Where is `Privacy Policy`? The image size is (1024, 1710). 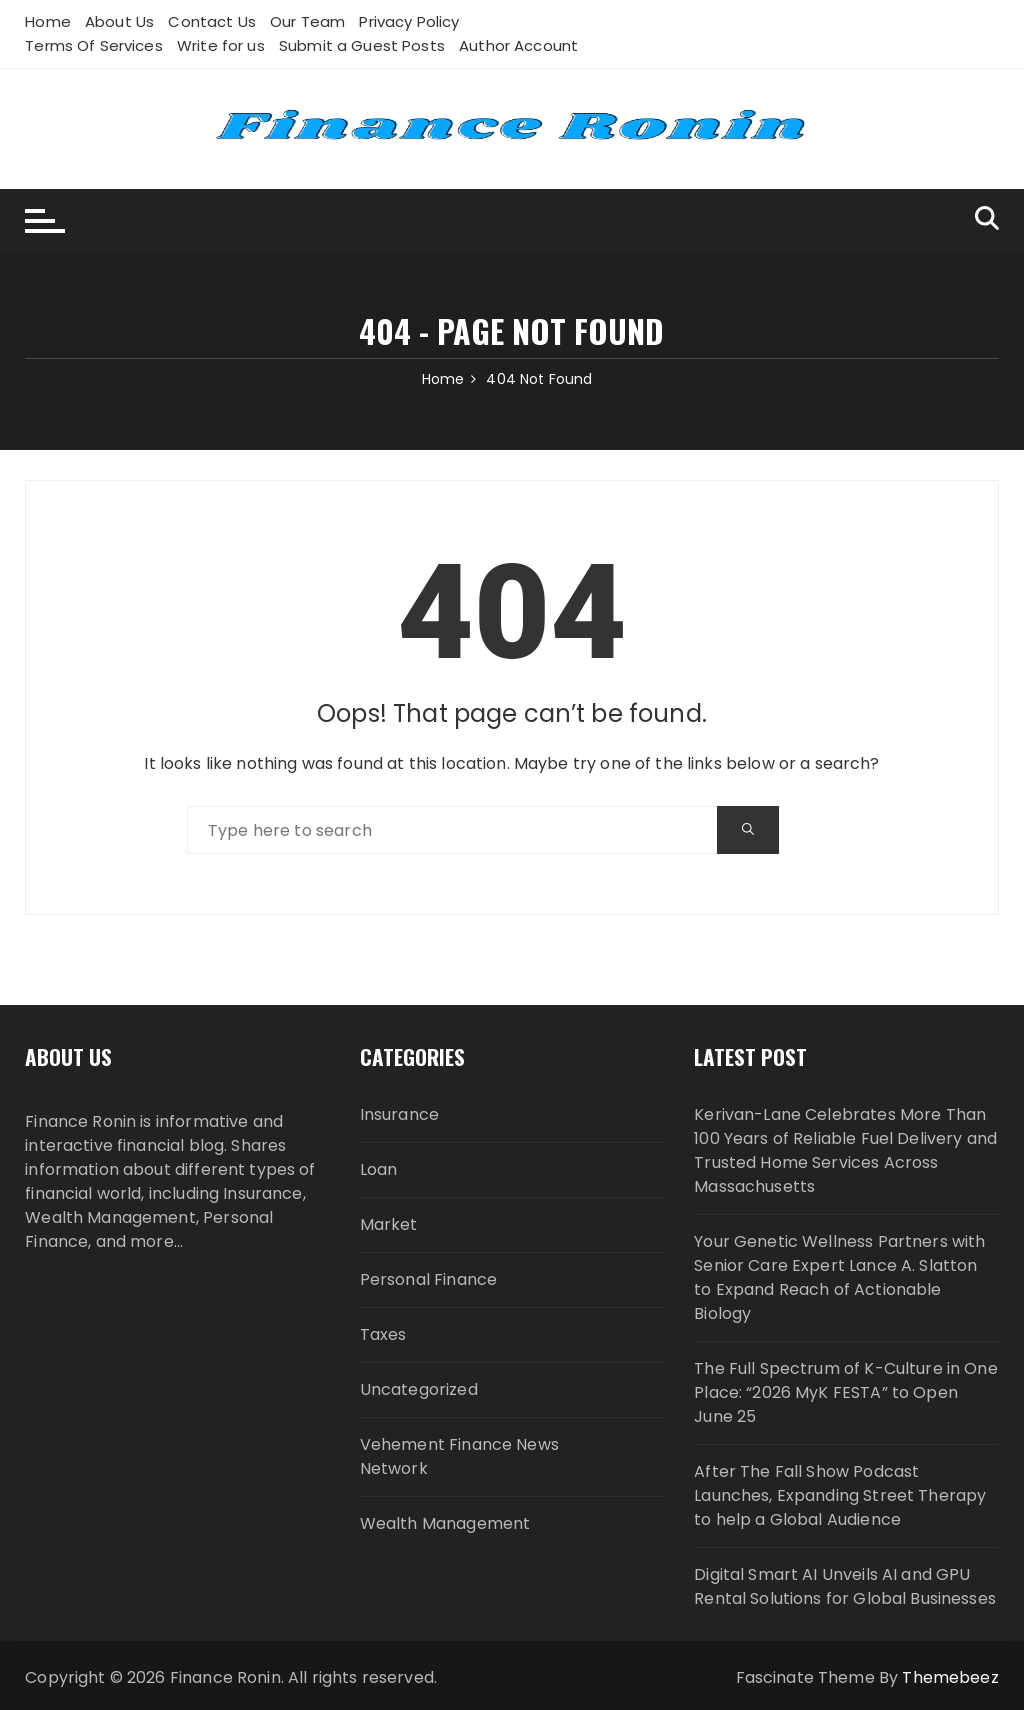 Privacy Policy is located at coordinates (409, 21).